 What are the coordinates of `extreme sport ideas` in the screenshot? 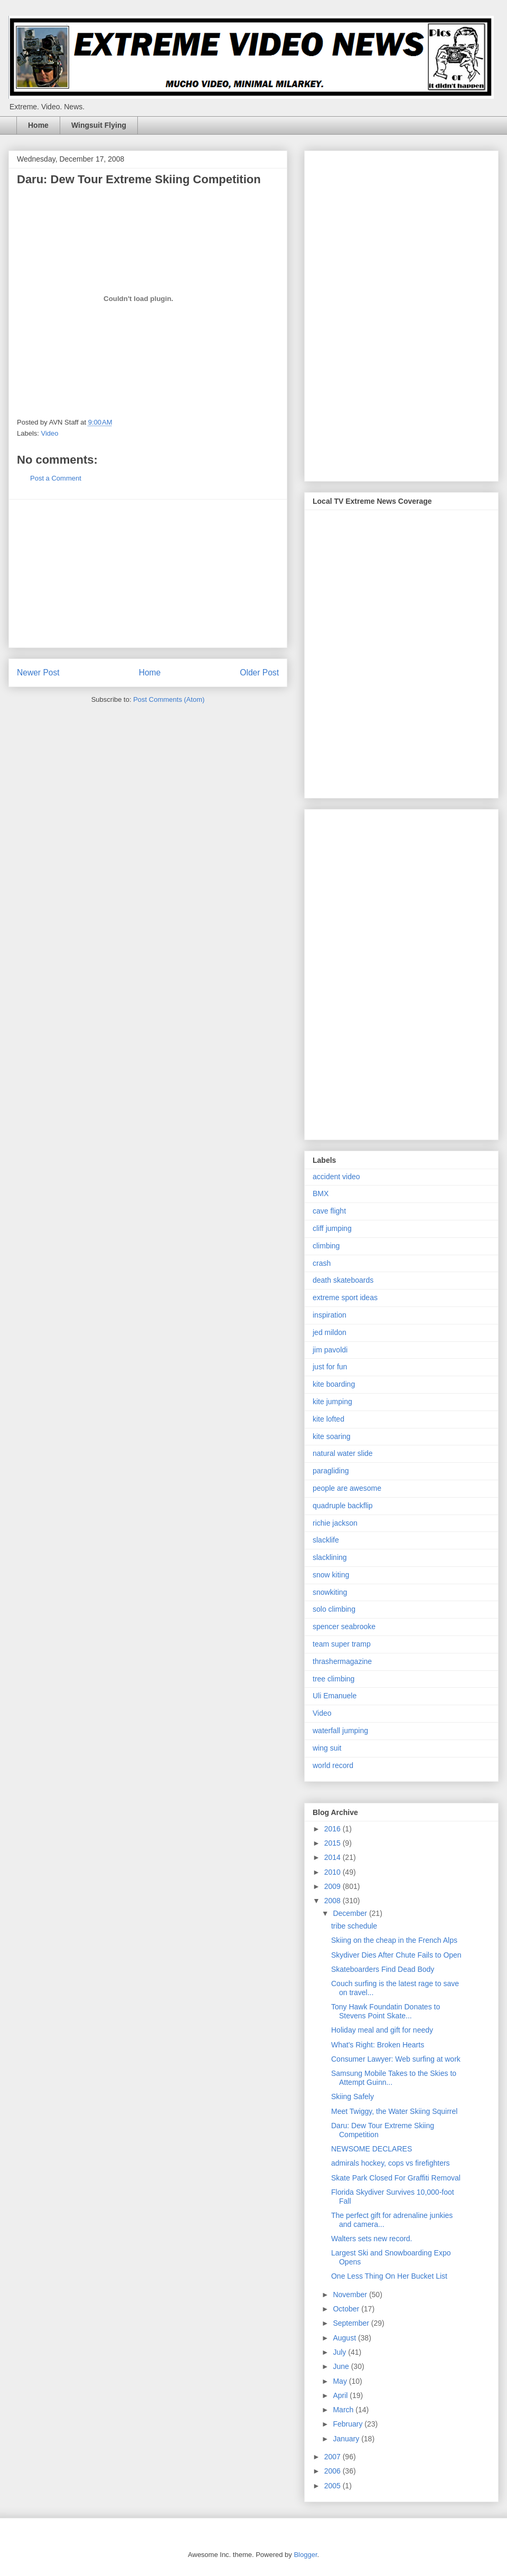 It's located at (345, 1297).